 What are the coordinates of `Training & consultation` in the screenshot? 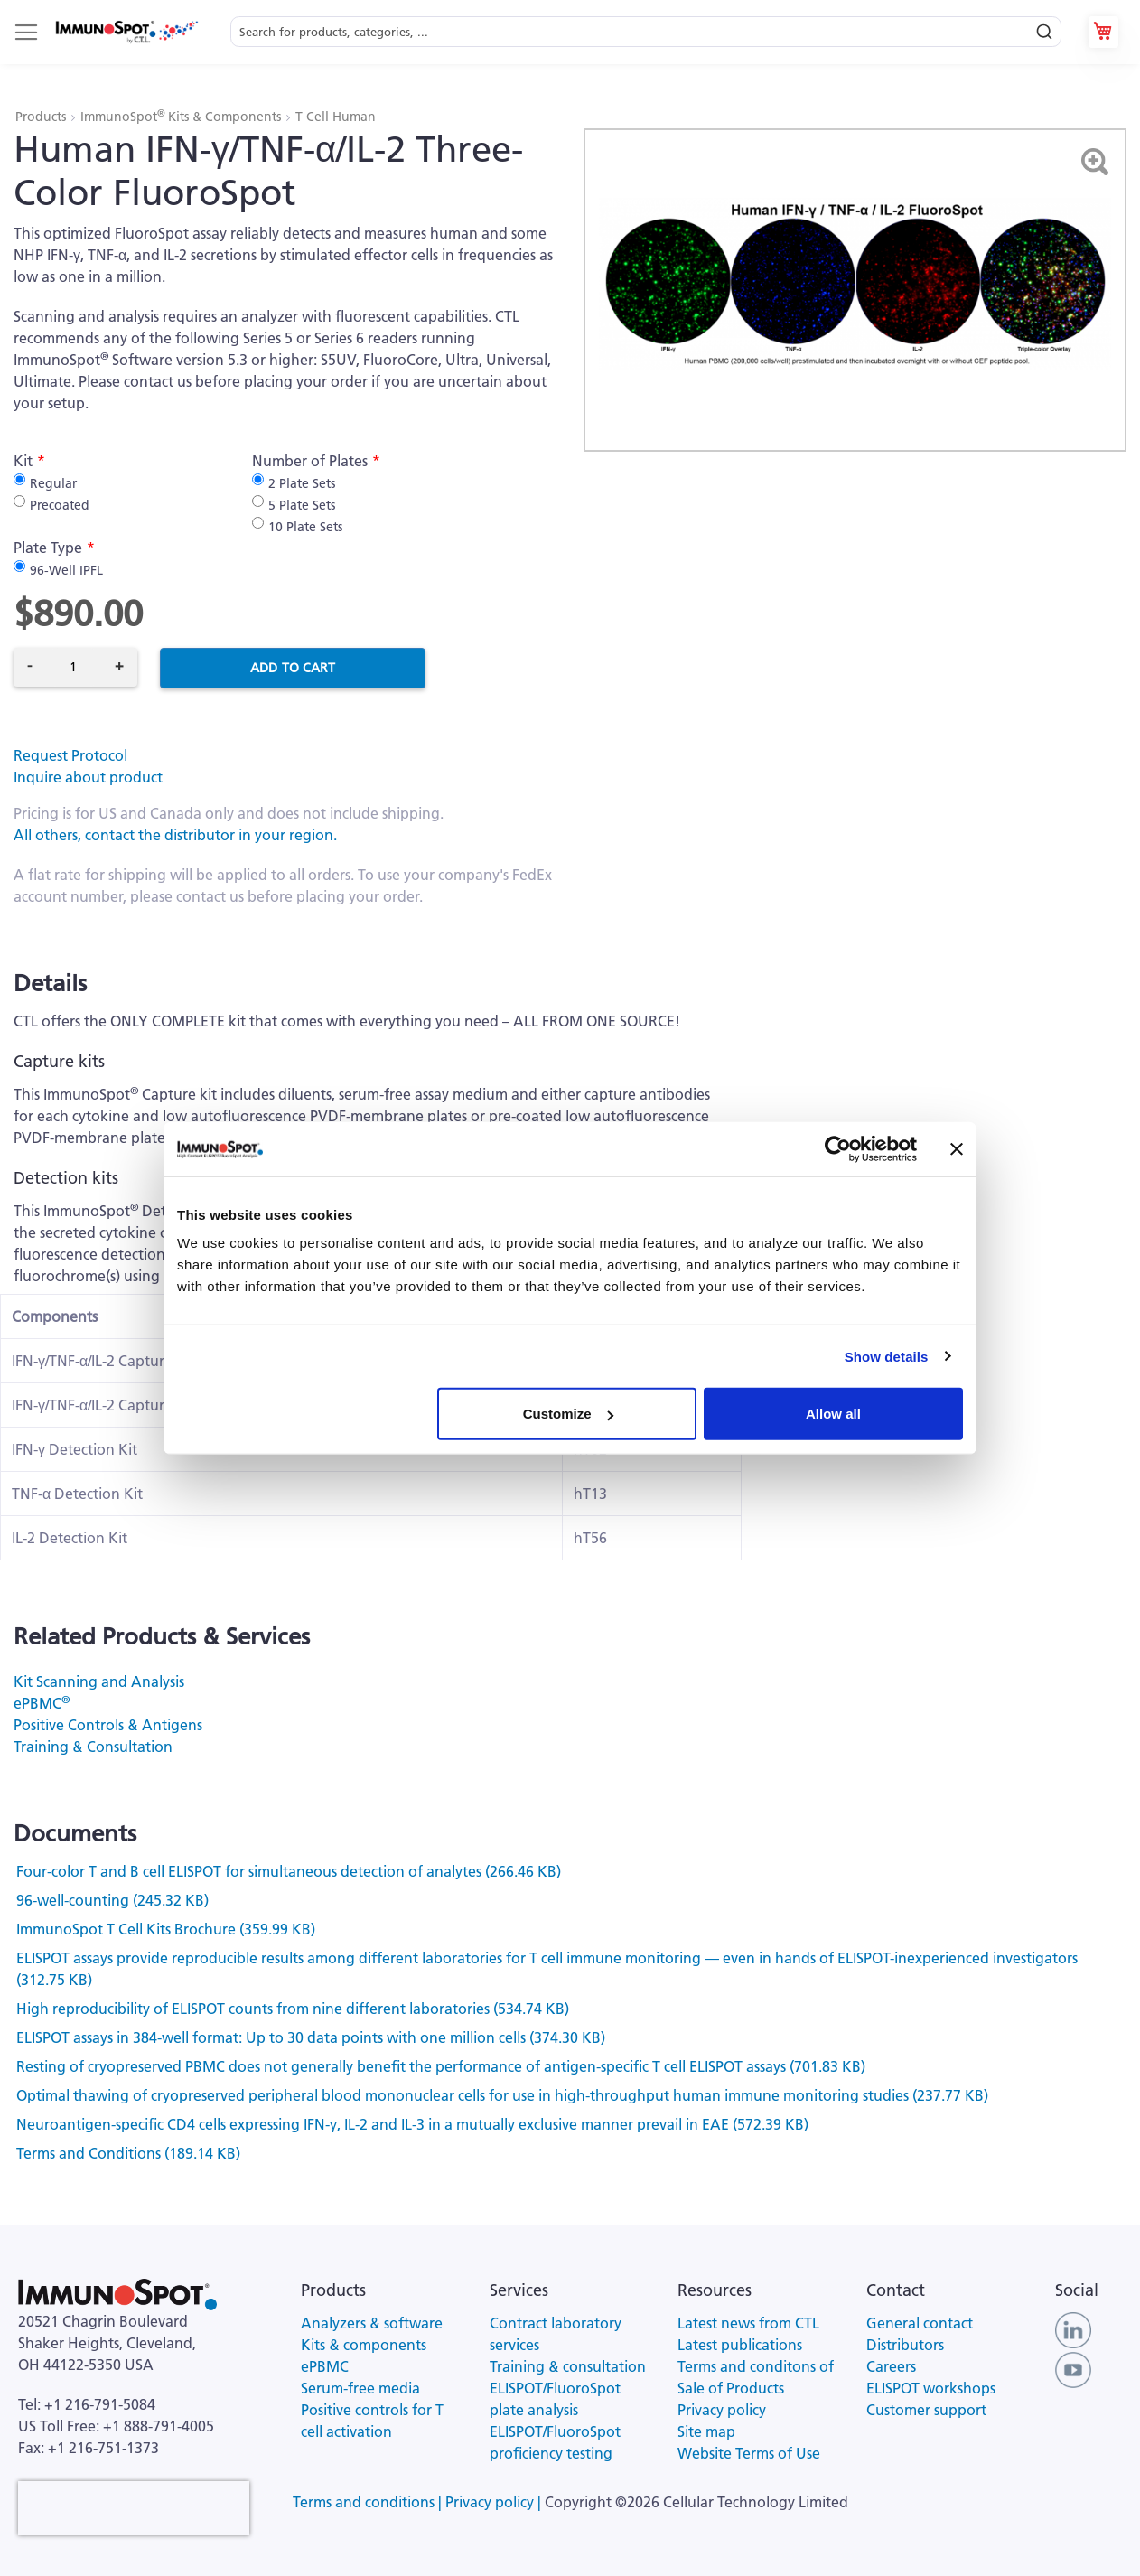 It's located at (568, 2366).